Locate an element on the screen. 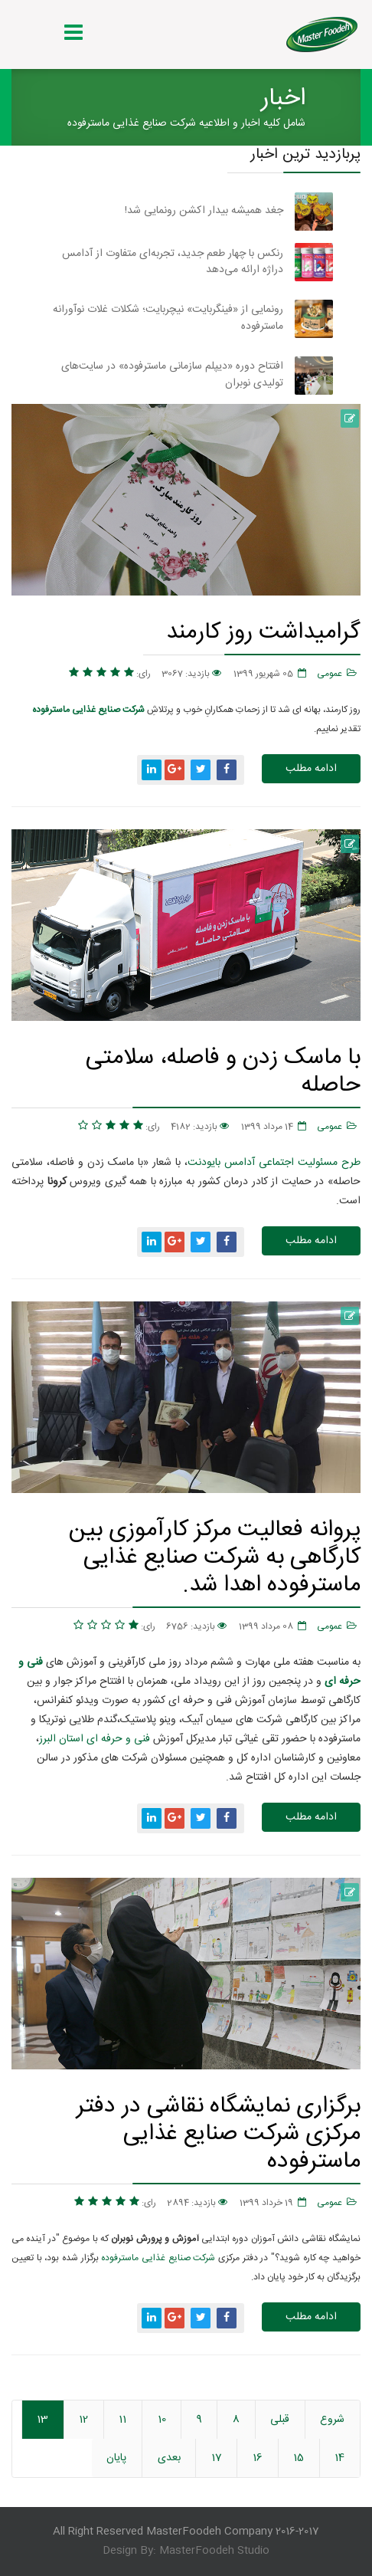  11 is located at coordinates (122, 2419).